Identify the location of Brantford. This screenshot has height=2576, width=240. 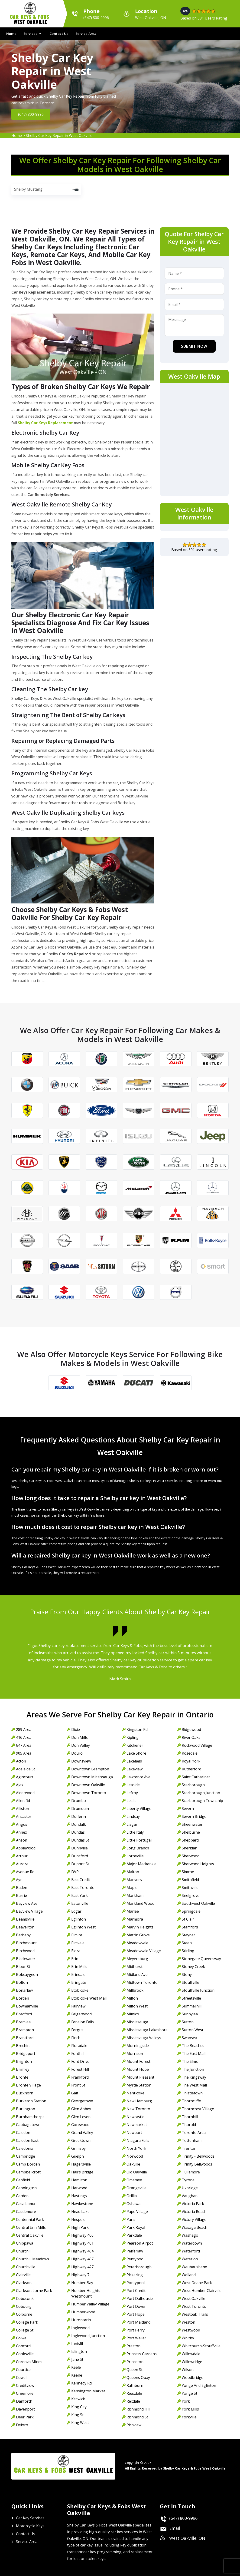
(24, 2037).